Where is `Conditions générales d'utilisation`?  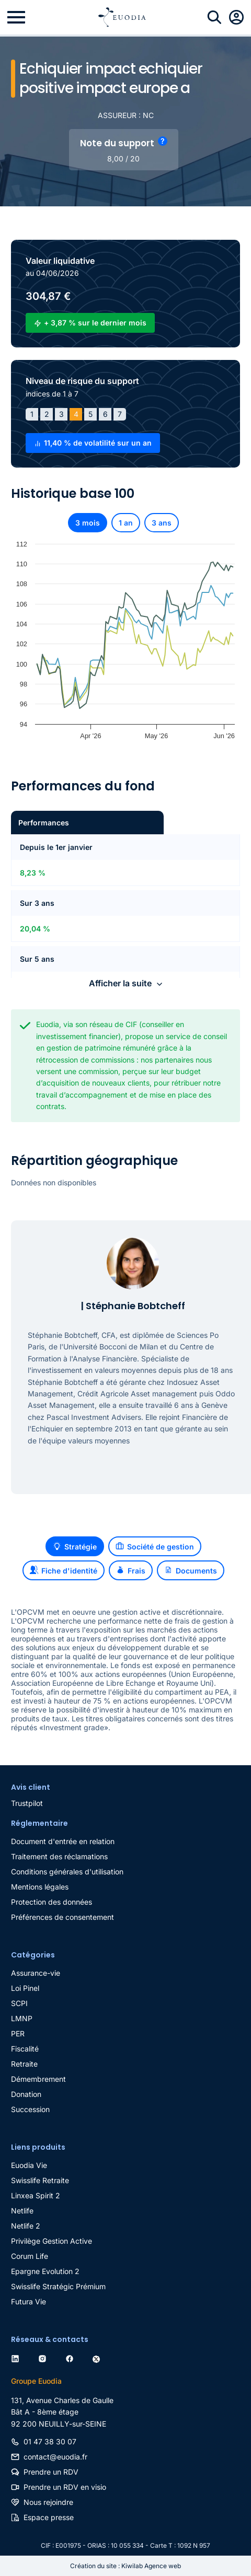 Conditions générales d'utilisation is located at coordinates (67, 1871).